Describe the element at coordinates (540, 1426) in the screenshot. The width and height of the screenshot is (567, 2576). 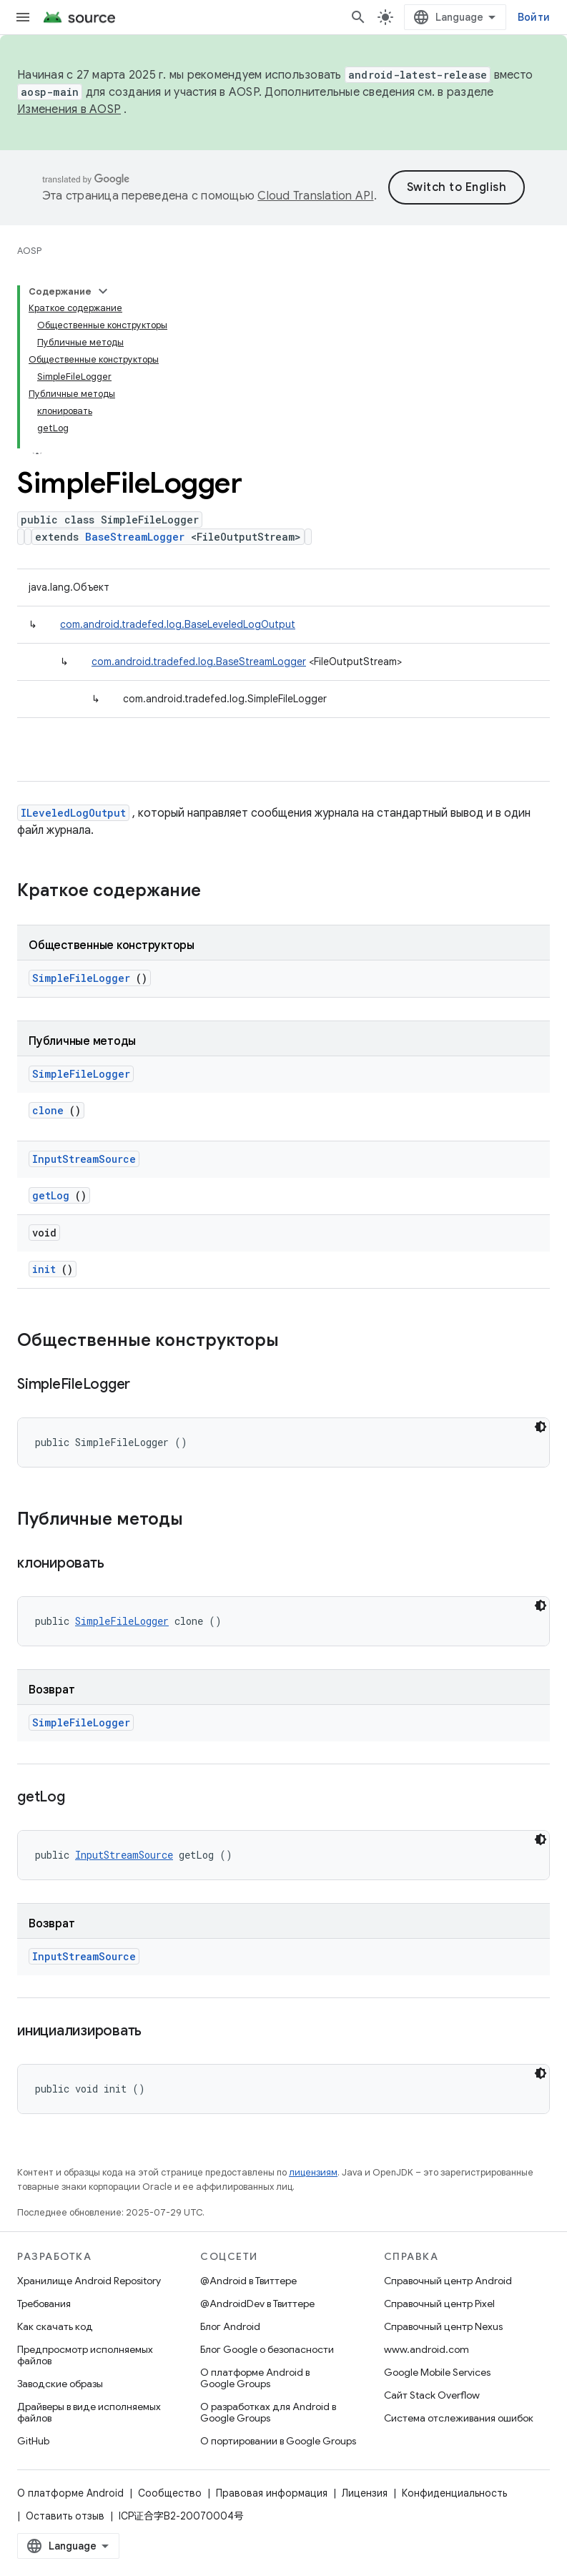
I see `[Тёмная тема]` at that location.